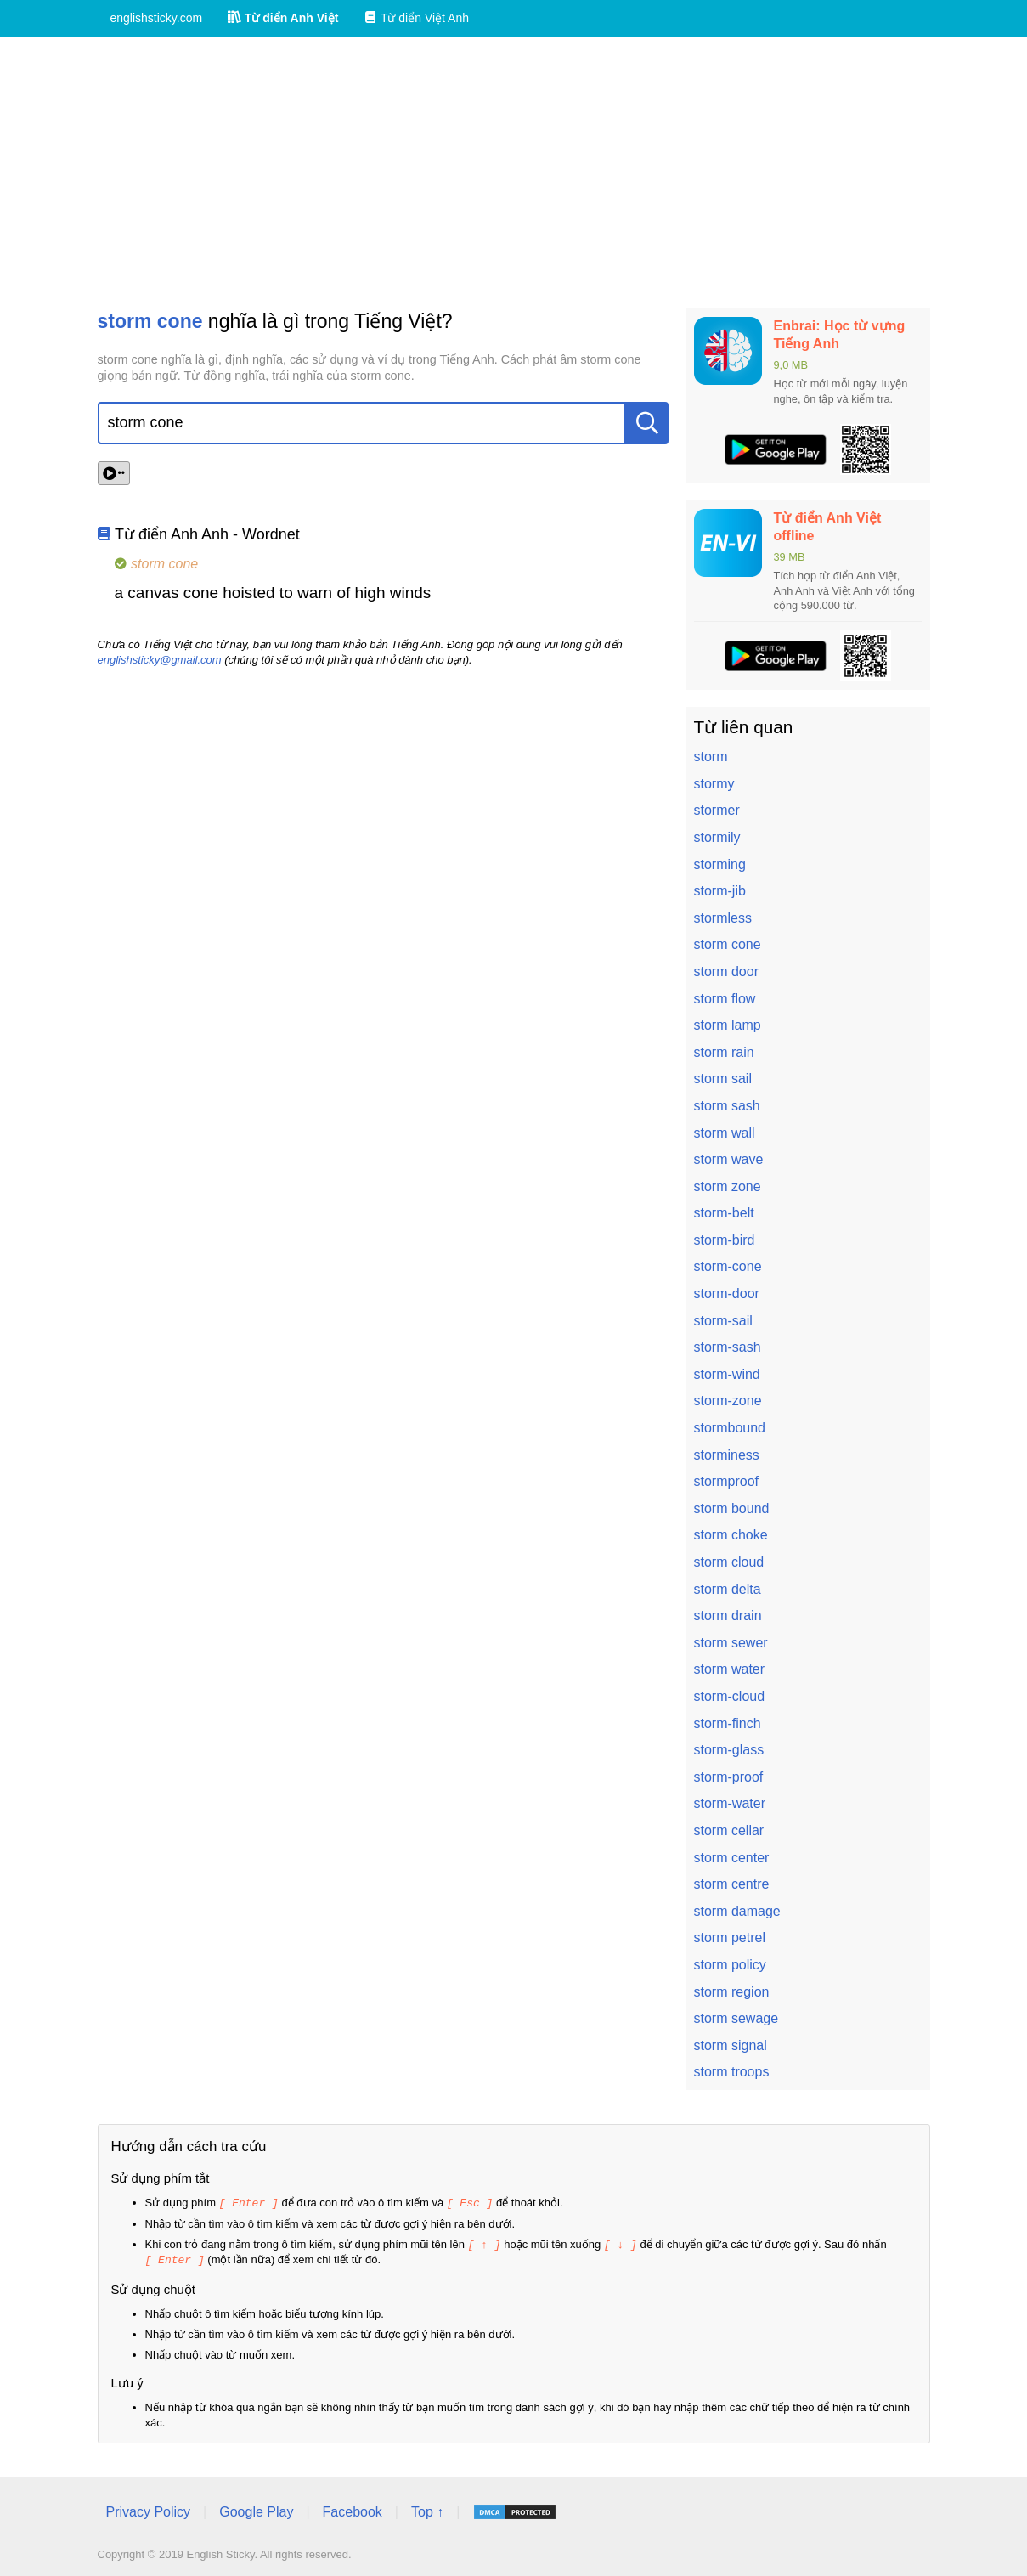 The height and width of the screenshot is (2576, 1027). Describe the element at coordinates (727, 1106) in the screenshot. I see `storm sash` at that location.